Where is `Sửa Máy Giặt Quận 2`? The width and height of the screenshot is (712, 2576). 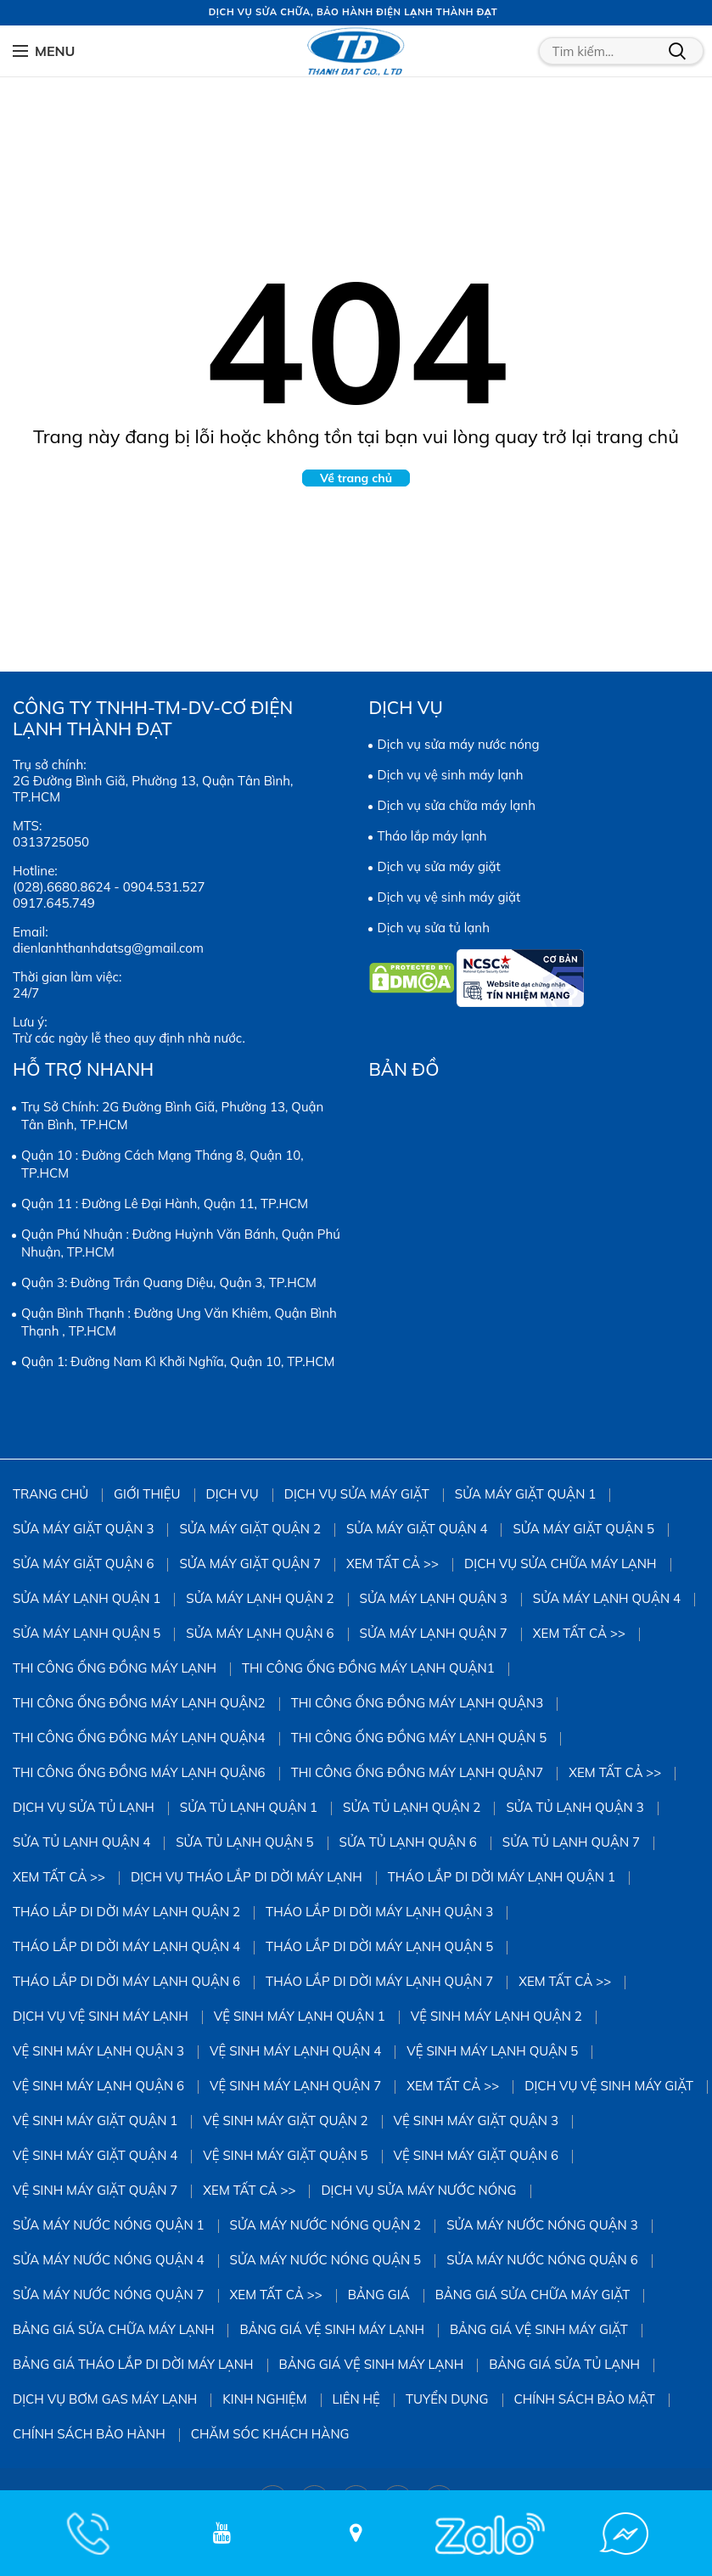
Sửa Máy Giặt Quận 2 is located at coordinates (249, 1529).